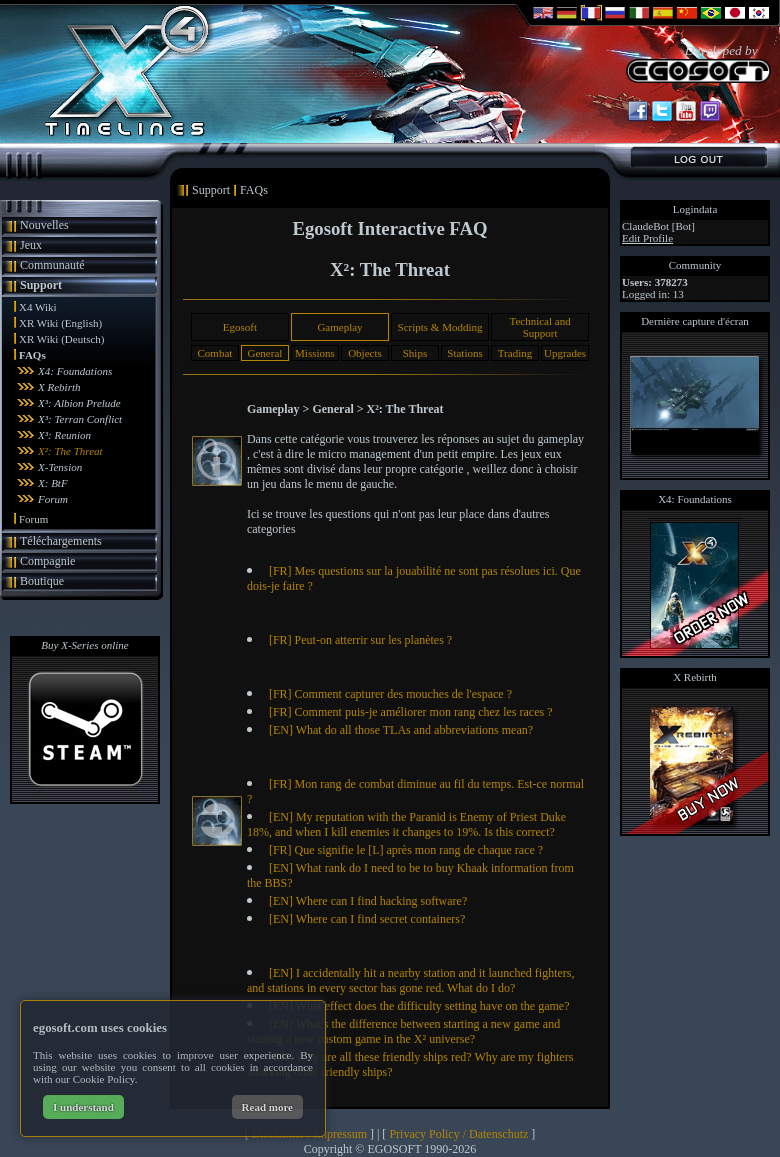 Image resolution: width=780 pixels, height=1157 pixels. What do you see at coordinates (240, 327) in the screenshot?
I see `Egosoft` at bounding box center [240, 327].